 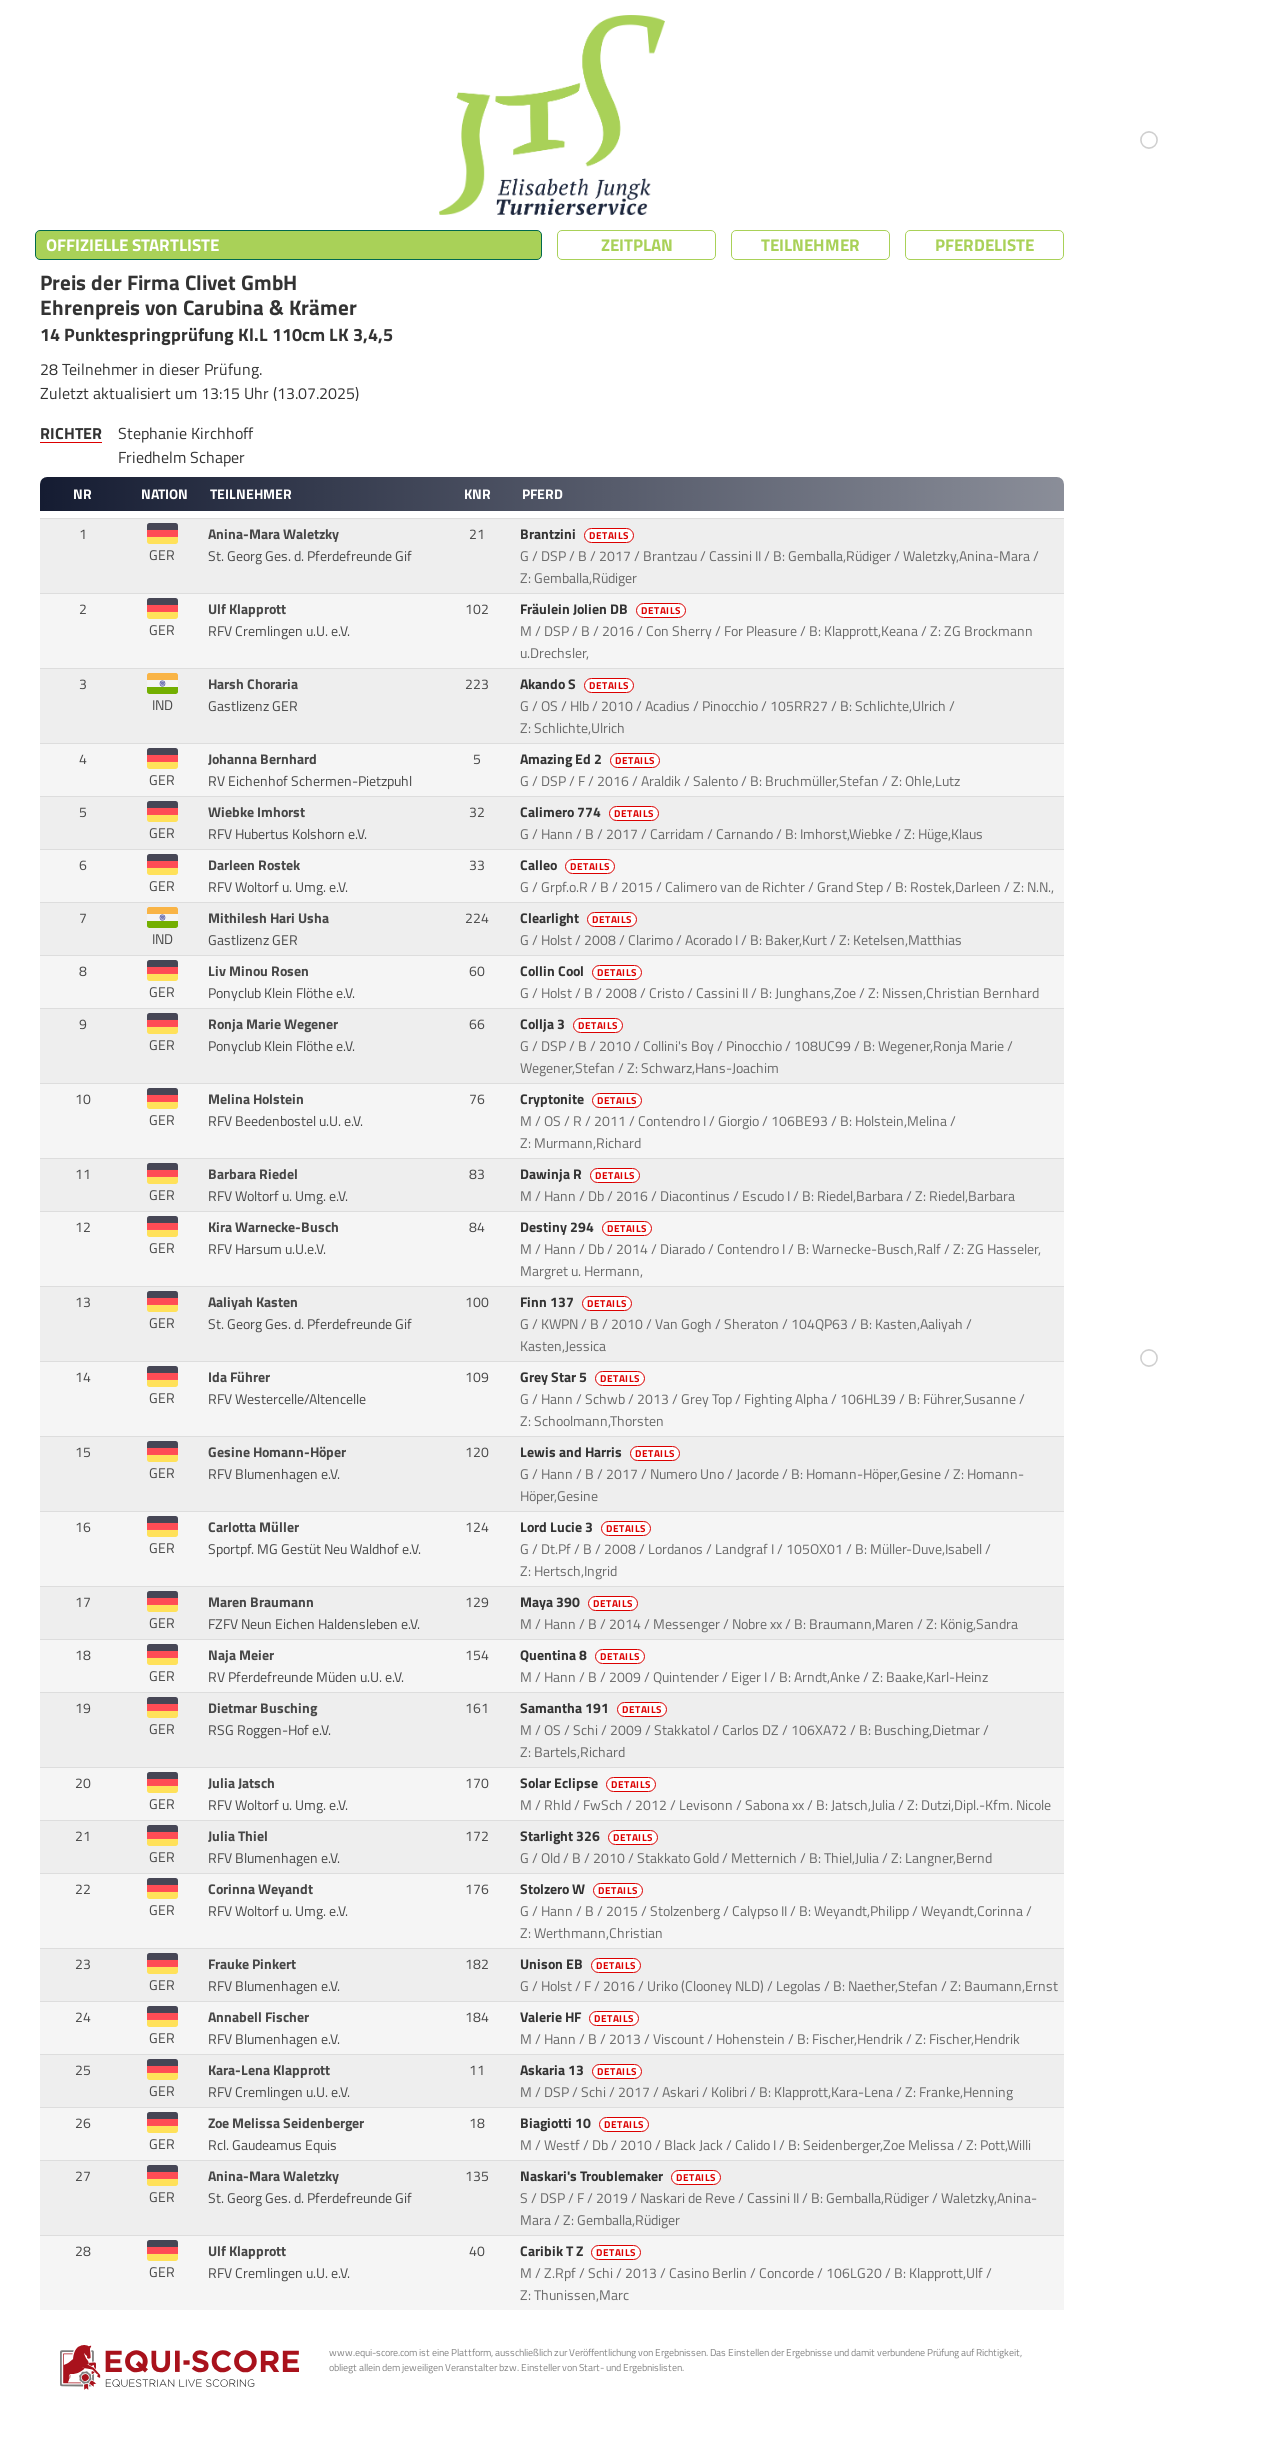 What do you see at coordinates (604, 609) in the screenshot?
I see `Fräulein Jolien DB` at bounding box center [604, 609].